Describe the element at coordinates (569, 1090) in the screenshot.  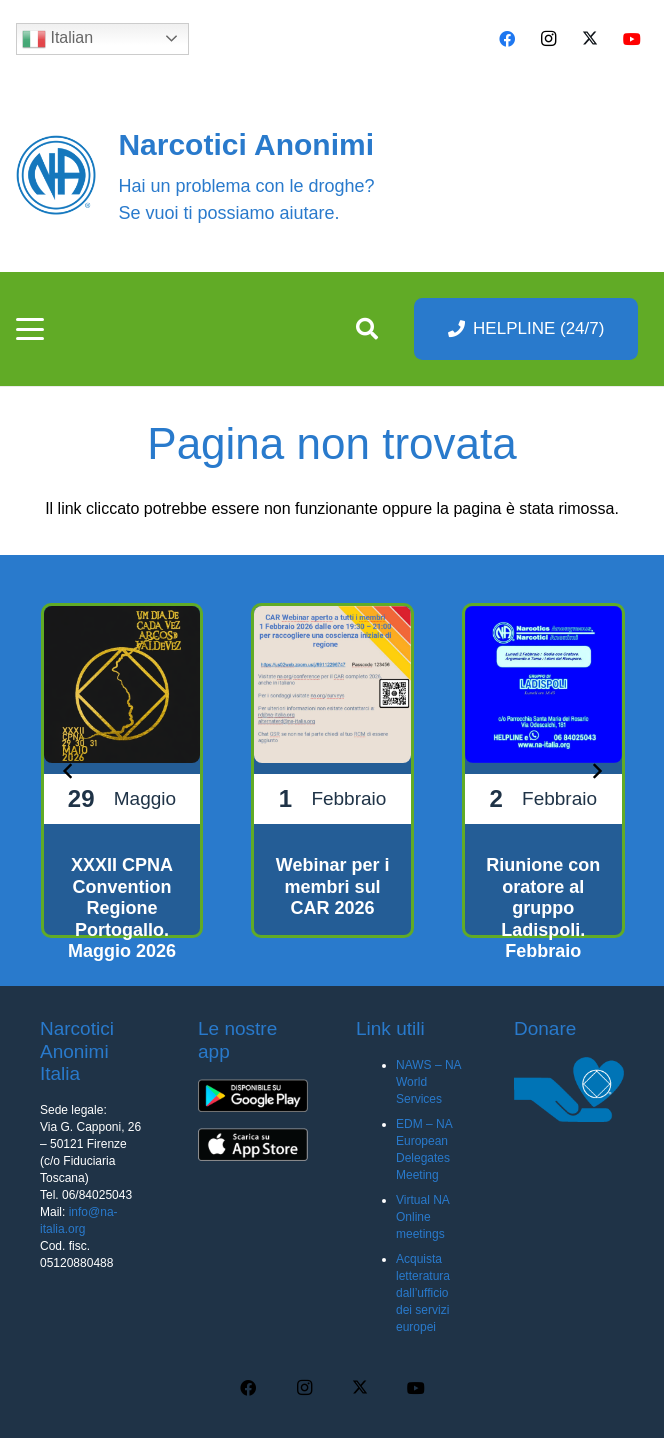
I see `[donare na]` at that location.